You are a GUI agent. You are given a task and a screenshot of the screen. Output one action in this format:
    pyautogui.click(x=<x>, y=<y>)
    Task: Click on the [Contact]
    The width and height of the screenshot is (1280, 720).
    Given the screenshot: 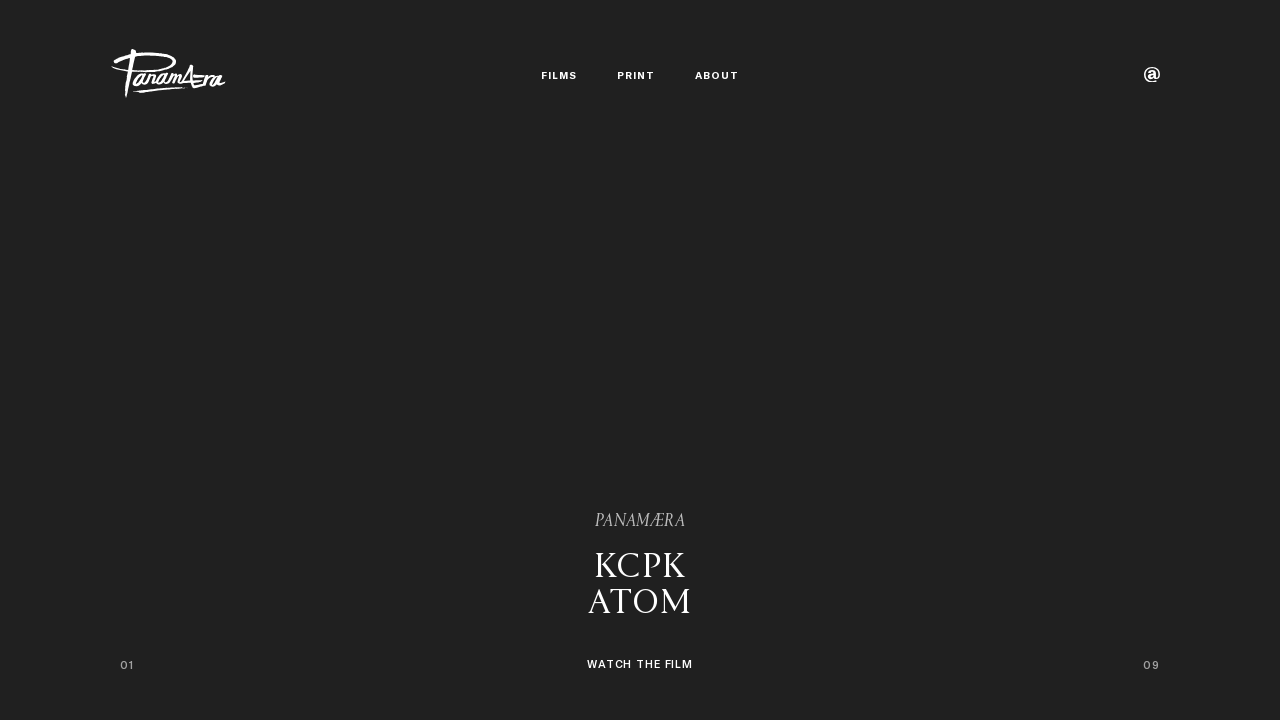 What is the action you would take?
    pyautogui.click(x=1152, y=75)
    